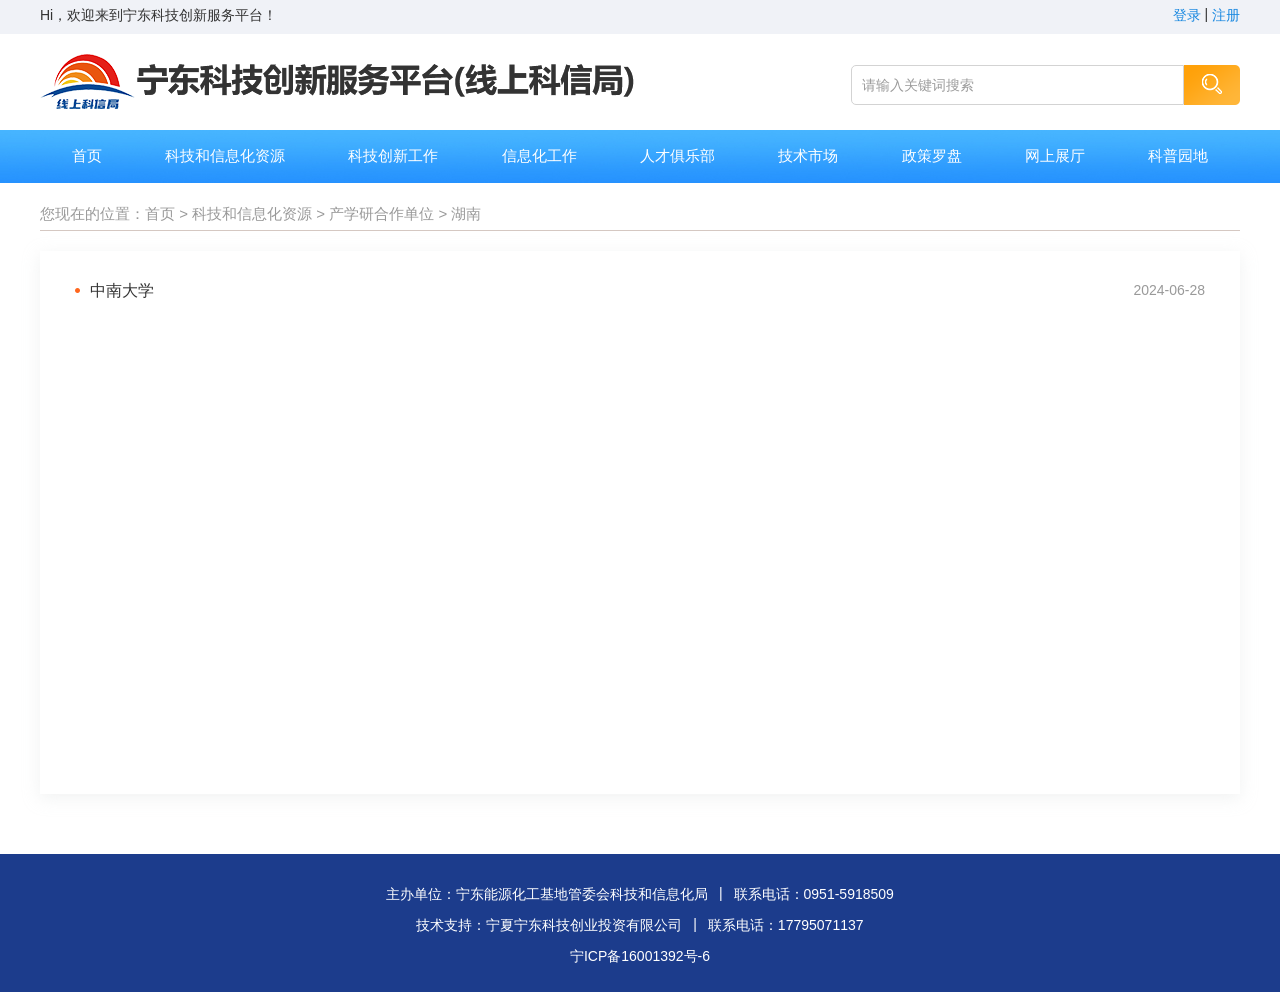 The width and height of the screenshot is (1280, 992). I want to click on 注册, so click(1226, 15).